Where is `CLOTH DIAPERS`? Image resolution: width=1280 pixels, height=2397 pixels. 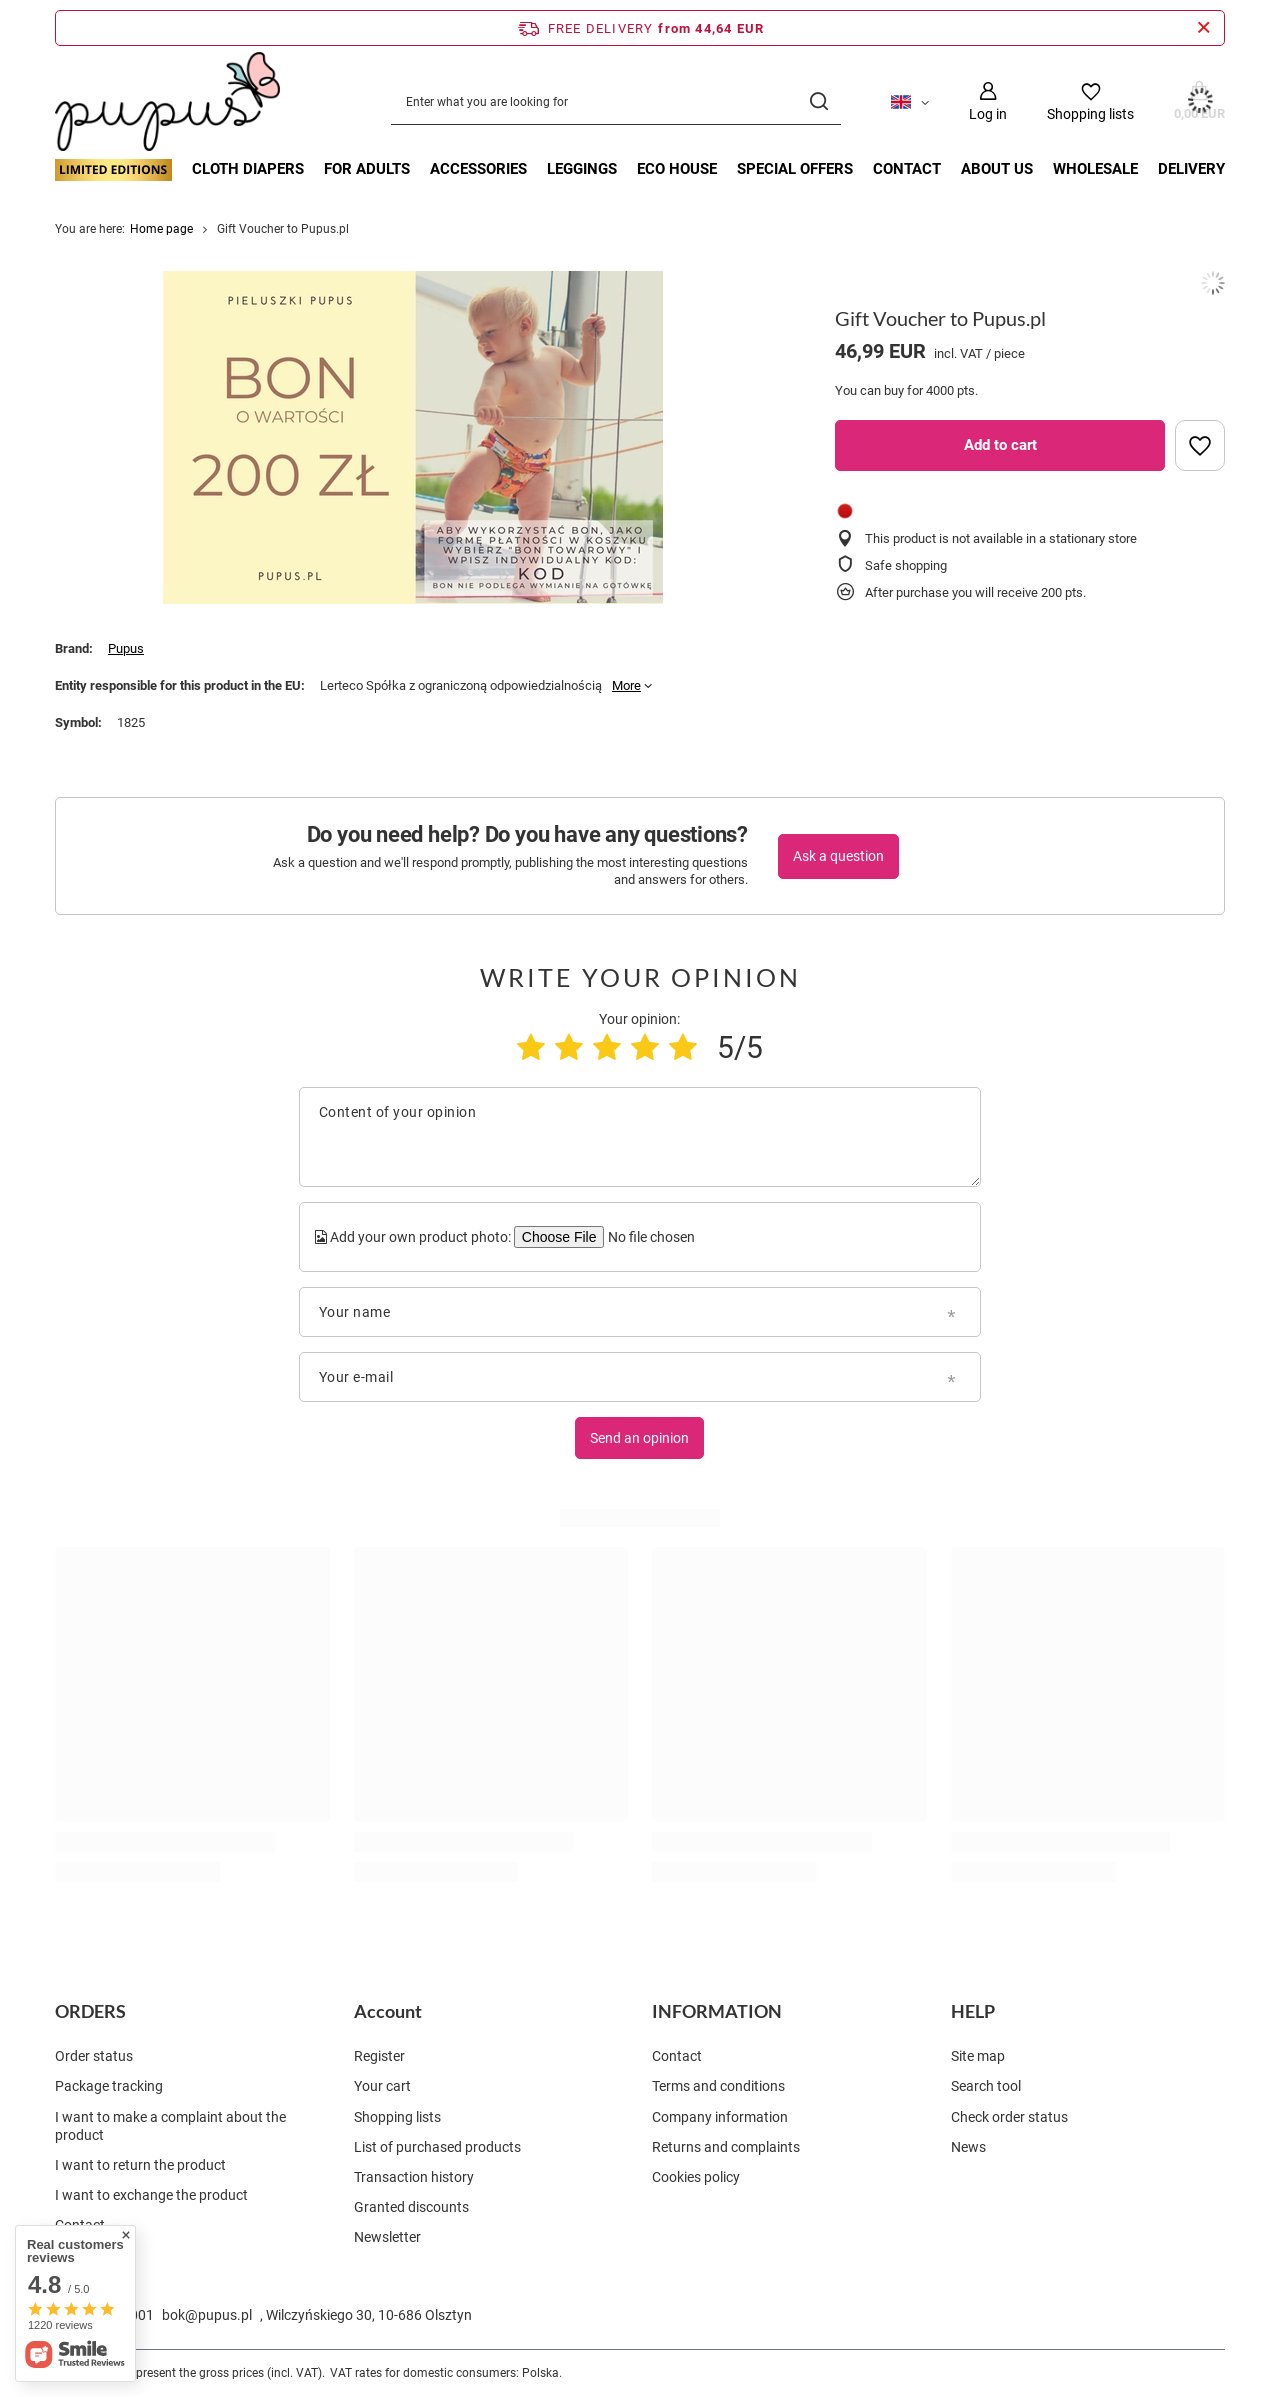
CLOTH DIAPERS is located at coordinates (248, 169).